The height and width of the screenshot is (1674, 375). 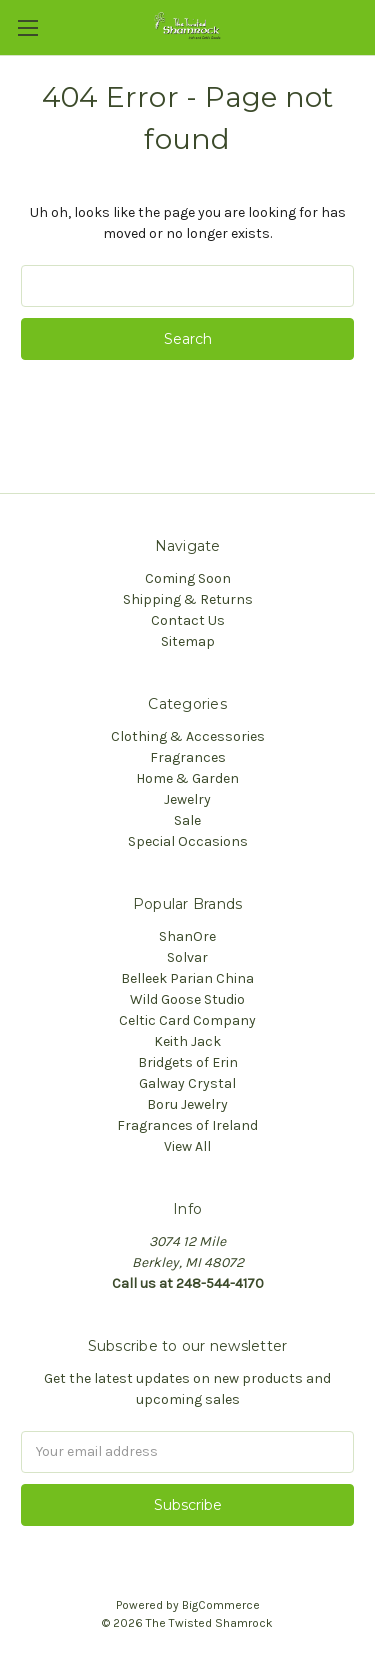 I want to click on Contact Us, so click(x=188, y=620).